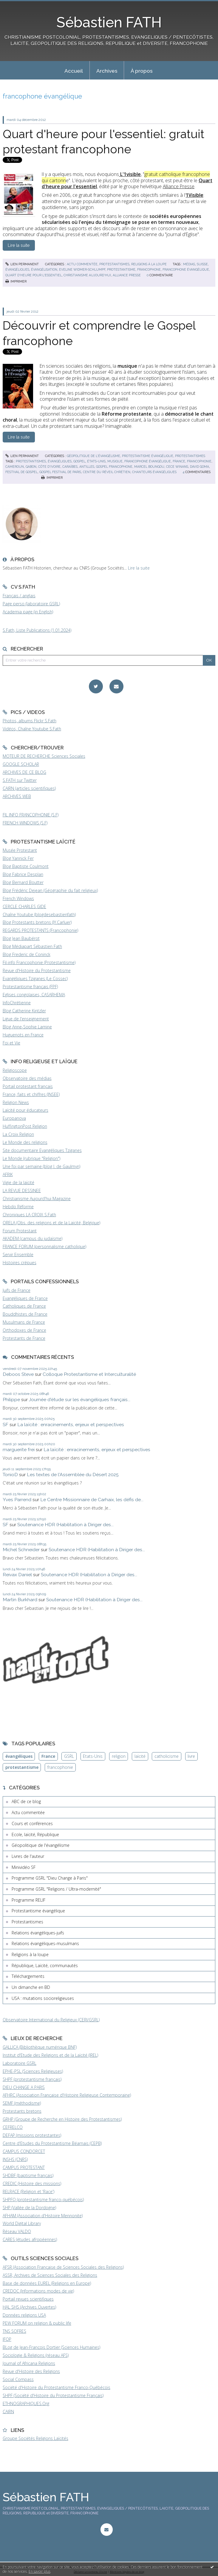 This screenshot has height=2576, width=218. I want to click on Programme RELIF, so click(28, 1900).